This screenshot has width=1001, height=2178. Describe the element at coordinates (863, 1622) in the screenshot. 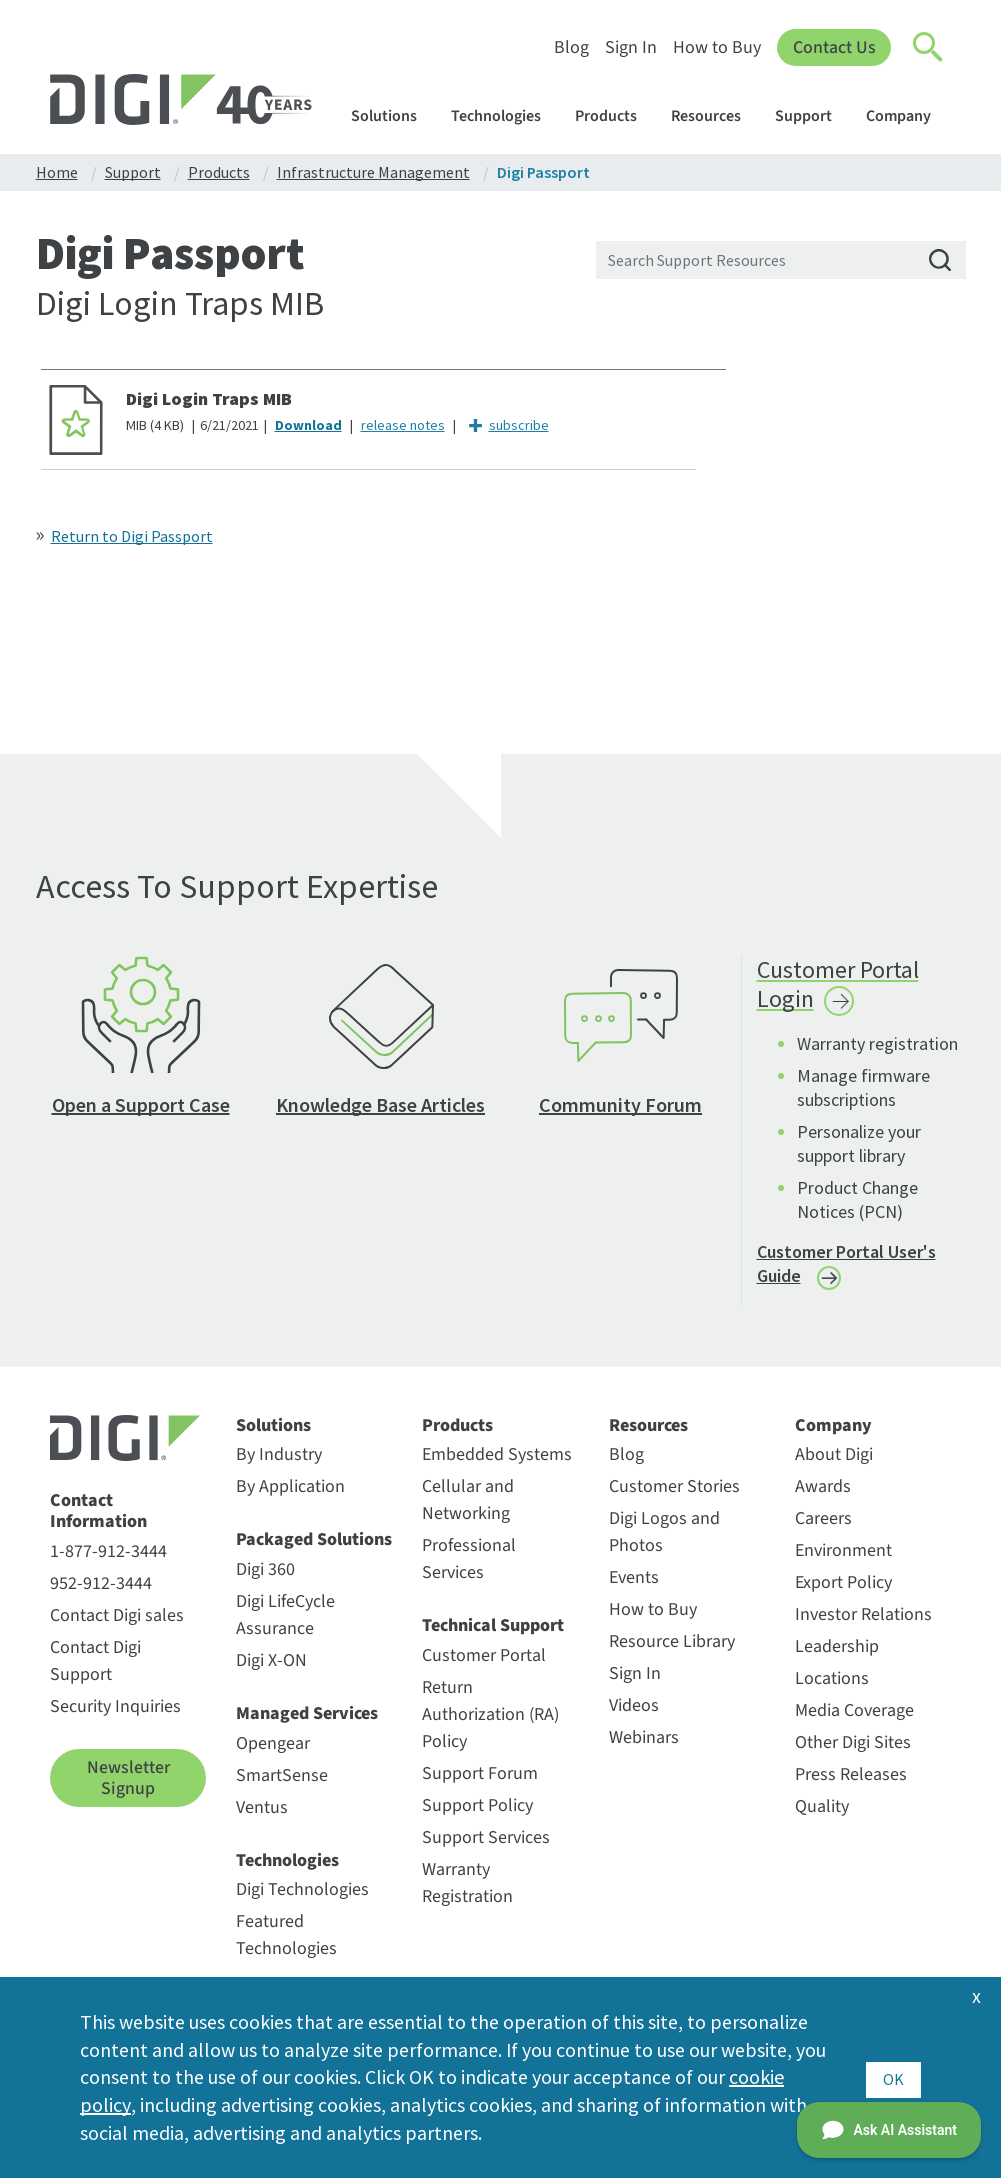

I see `Investor Relations` at that location.